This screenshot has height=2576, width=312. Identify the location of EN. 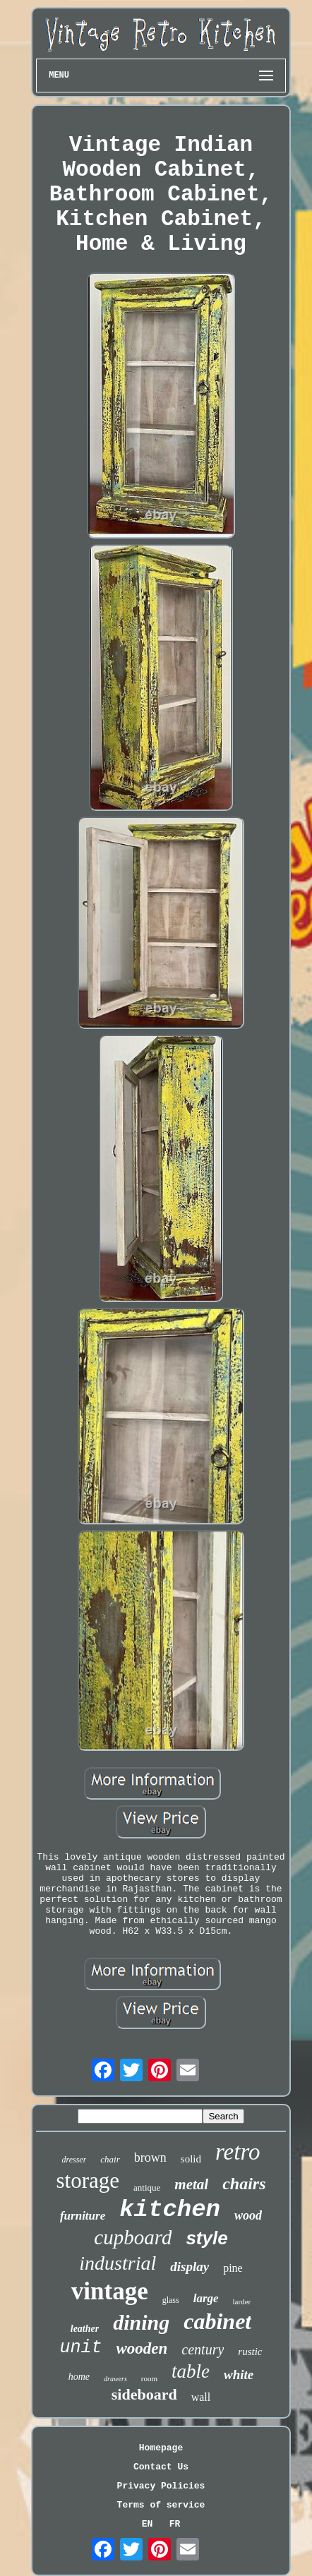
(147, 2524).